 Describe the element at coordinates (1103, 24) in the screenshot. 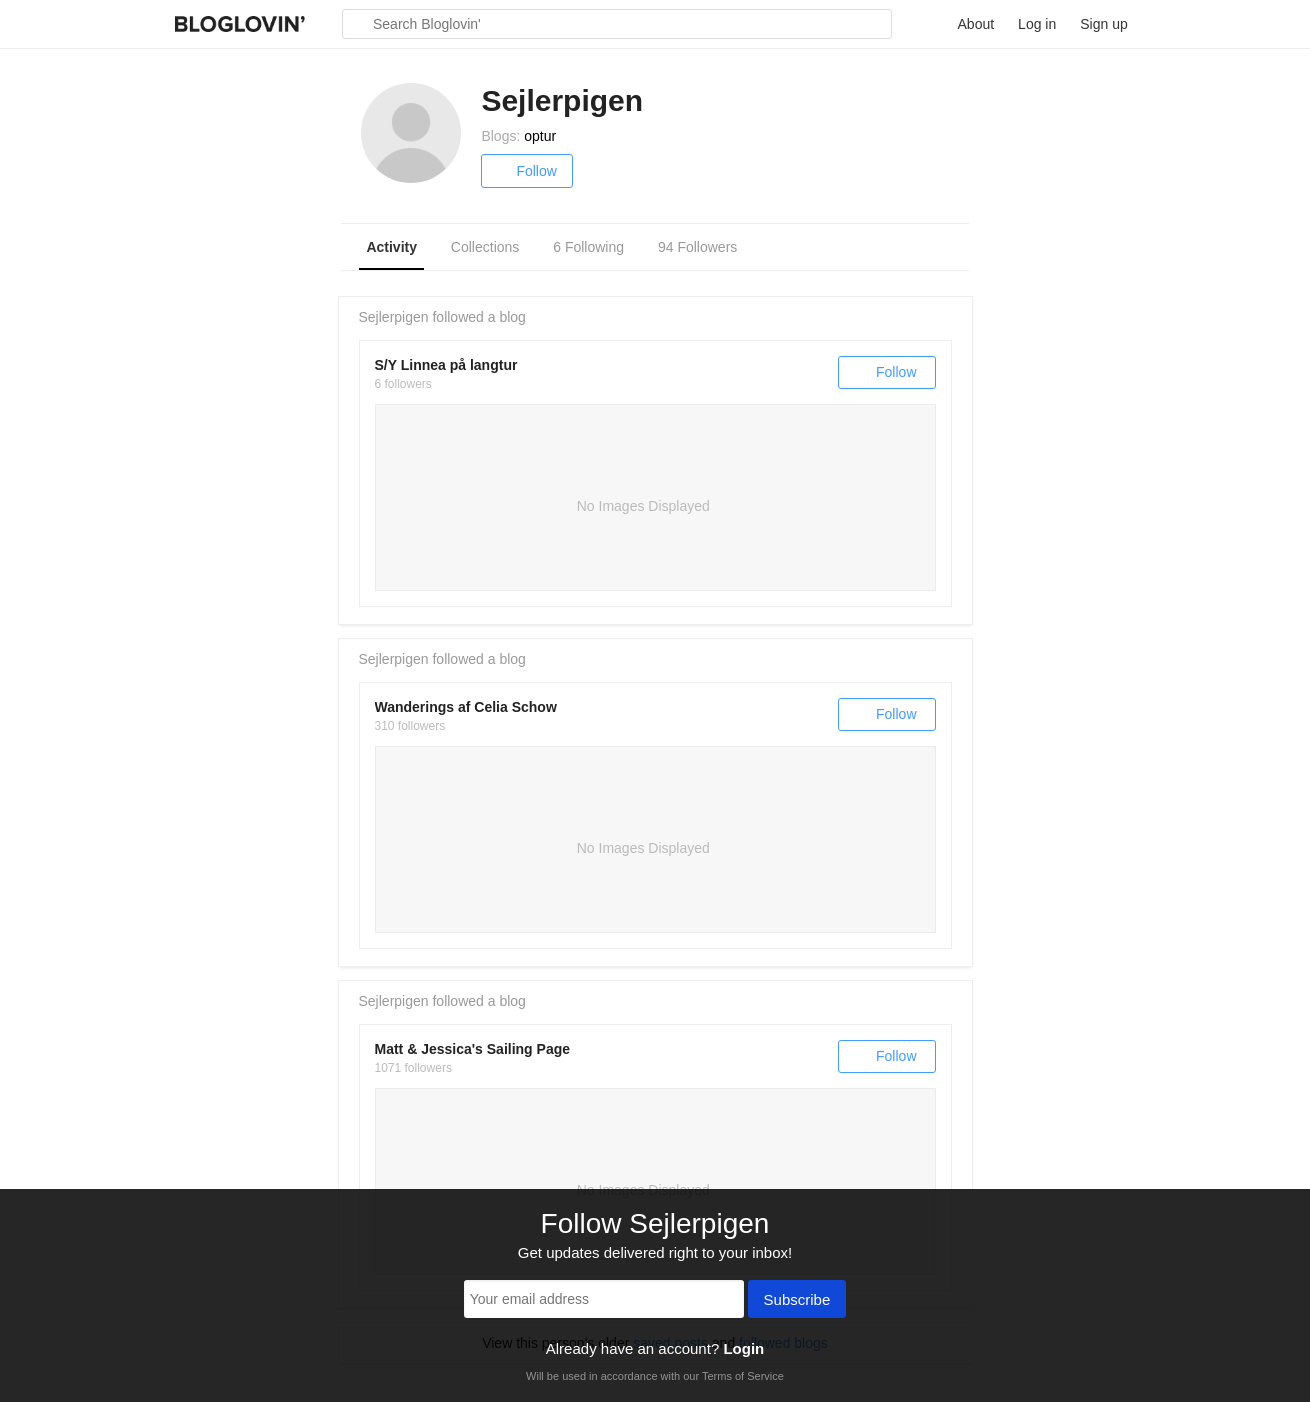

I see `Sign up` at that location.